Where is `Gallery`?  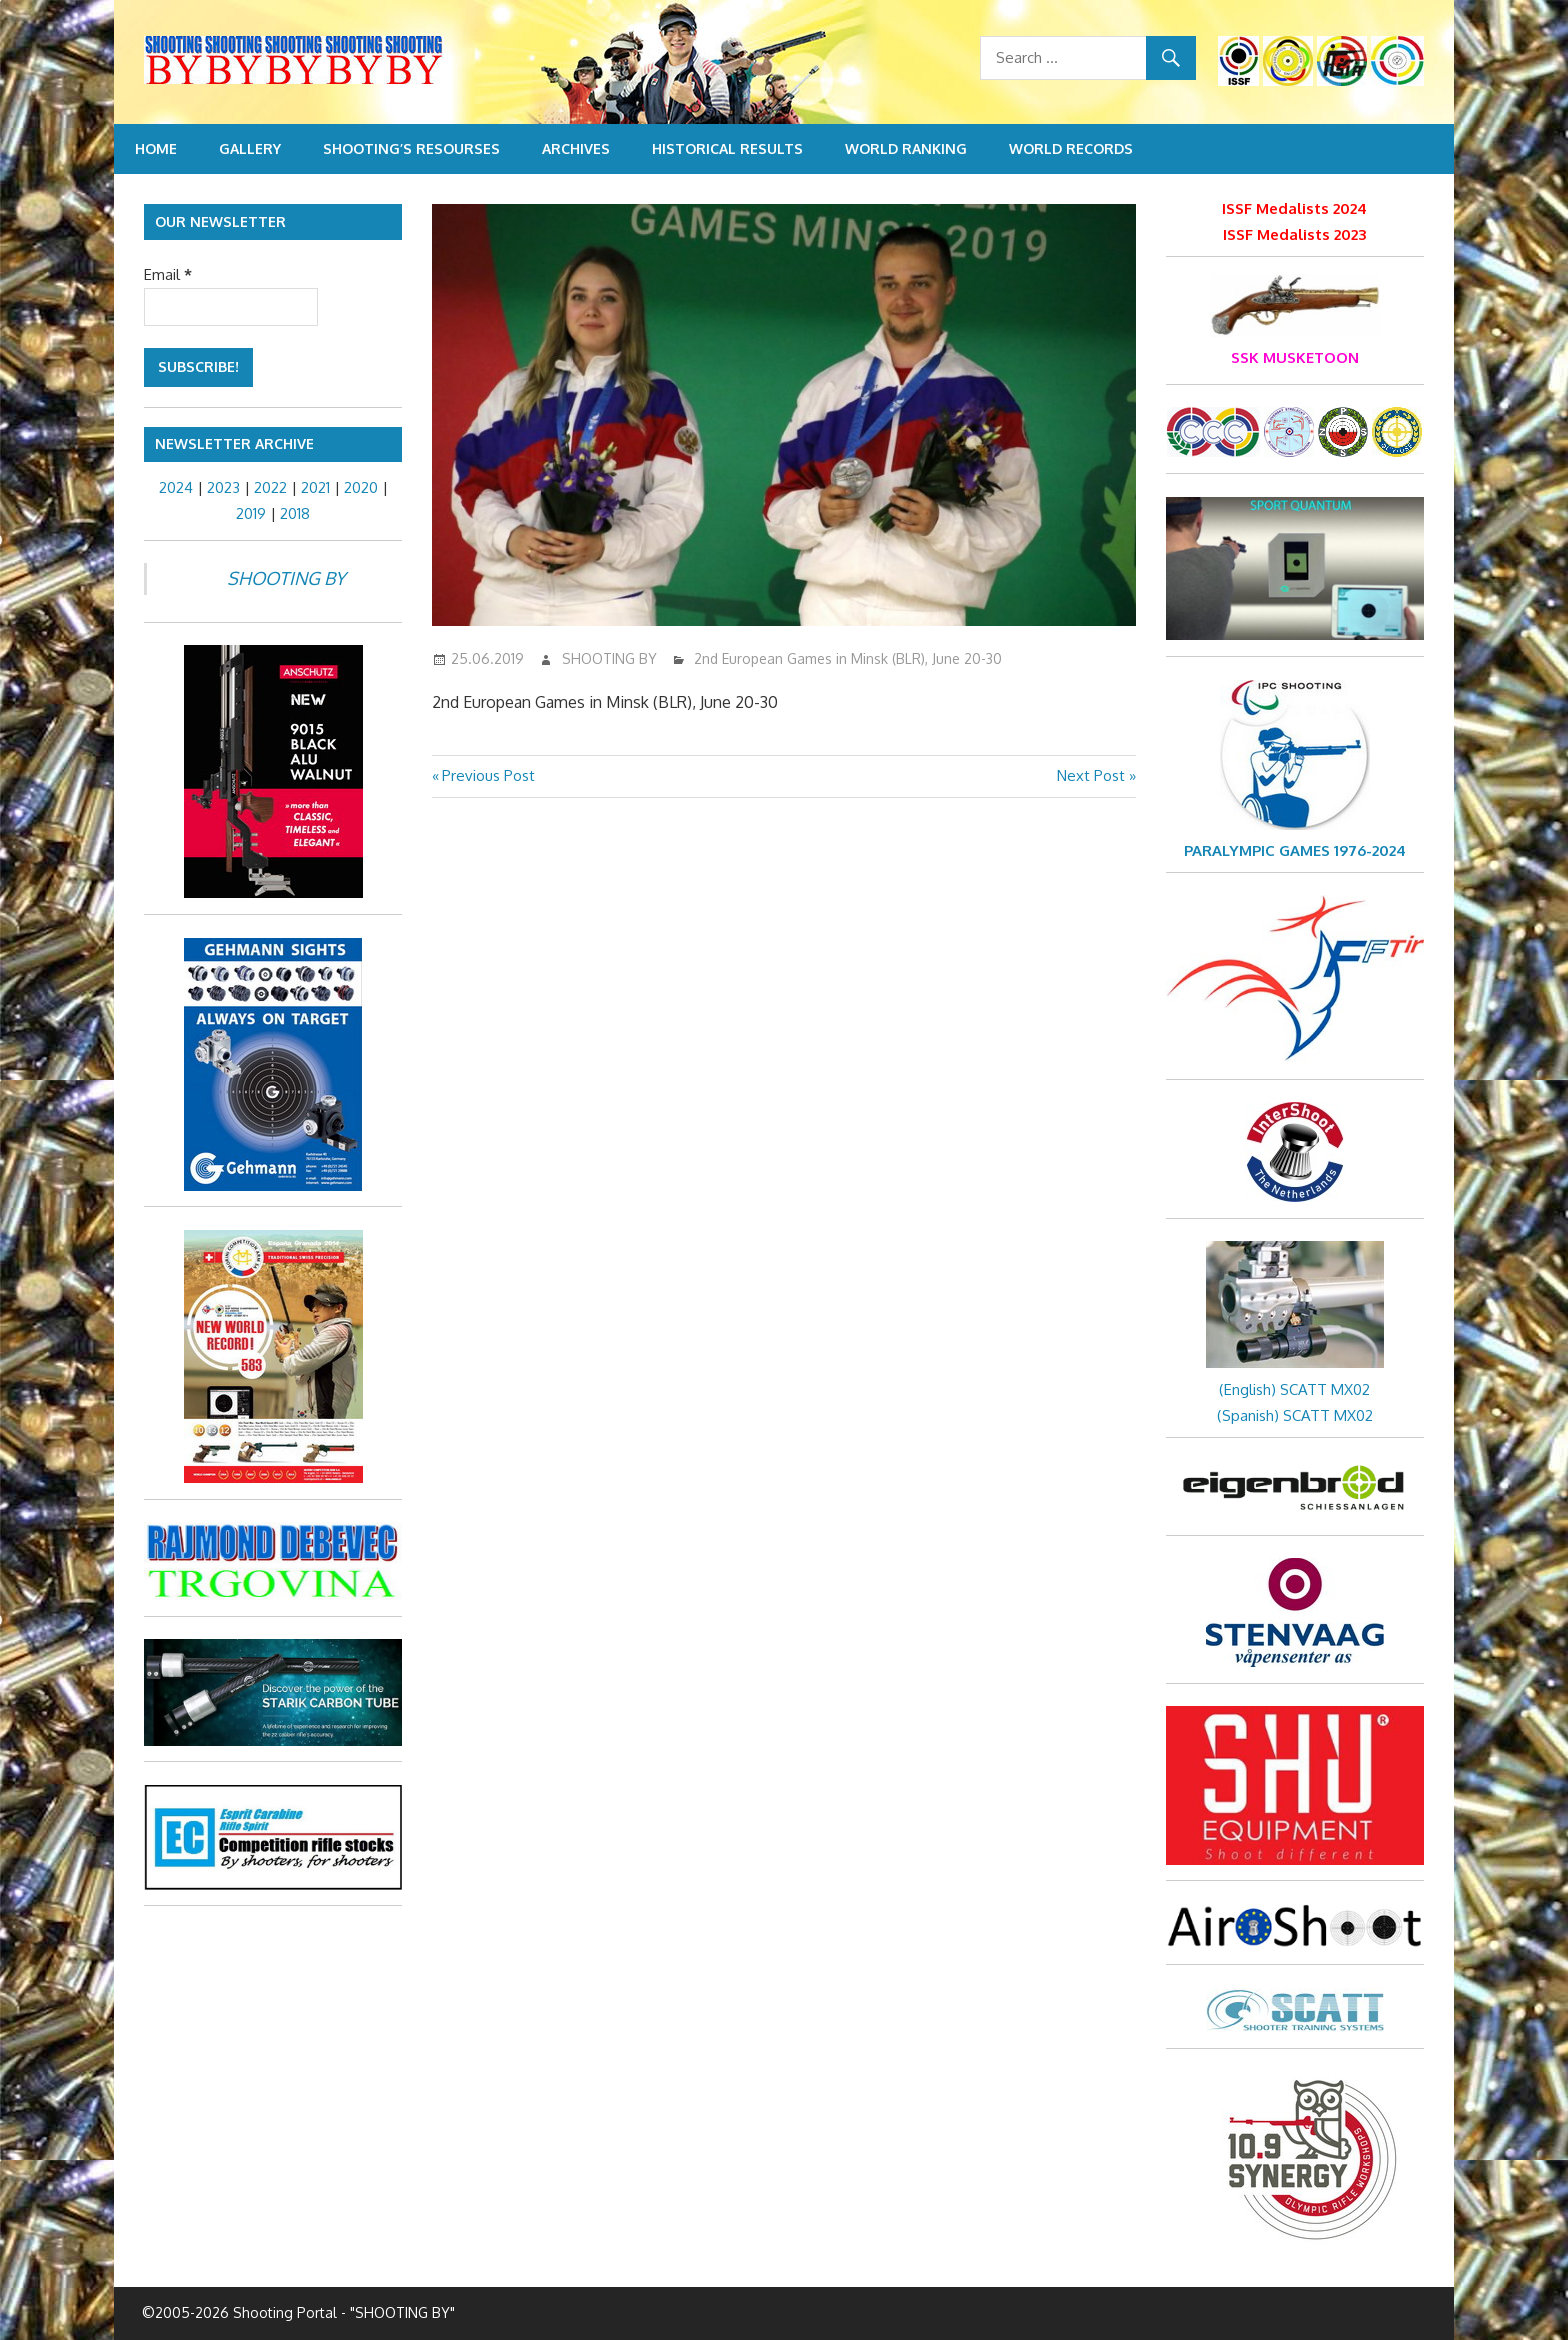
Gallery is located at coordinates (250, 148).